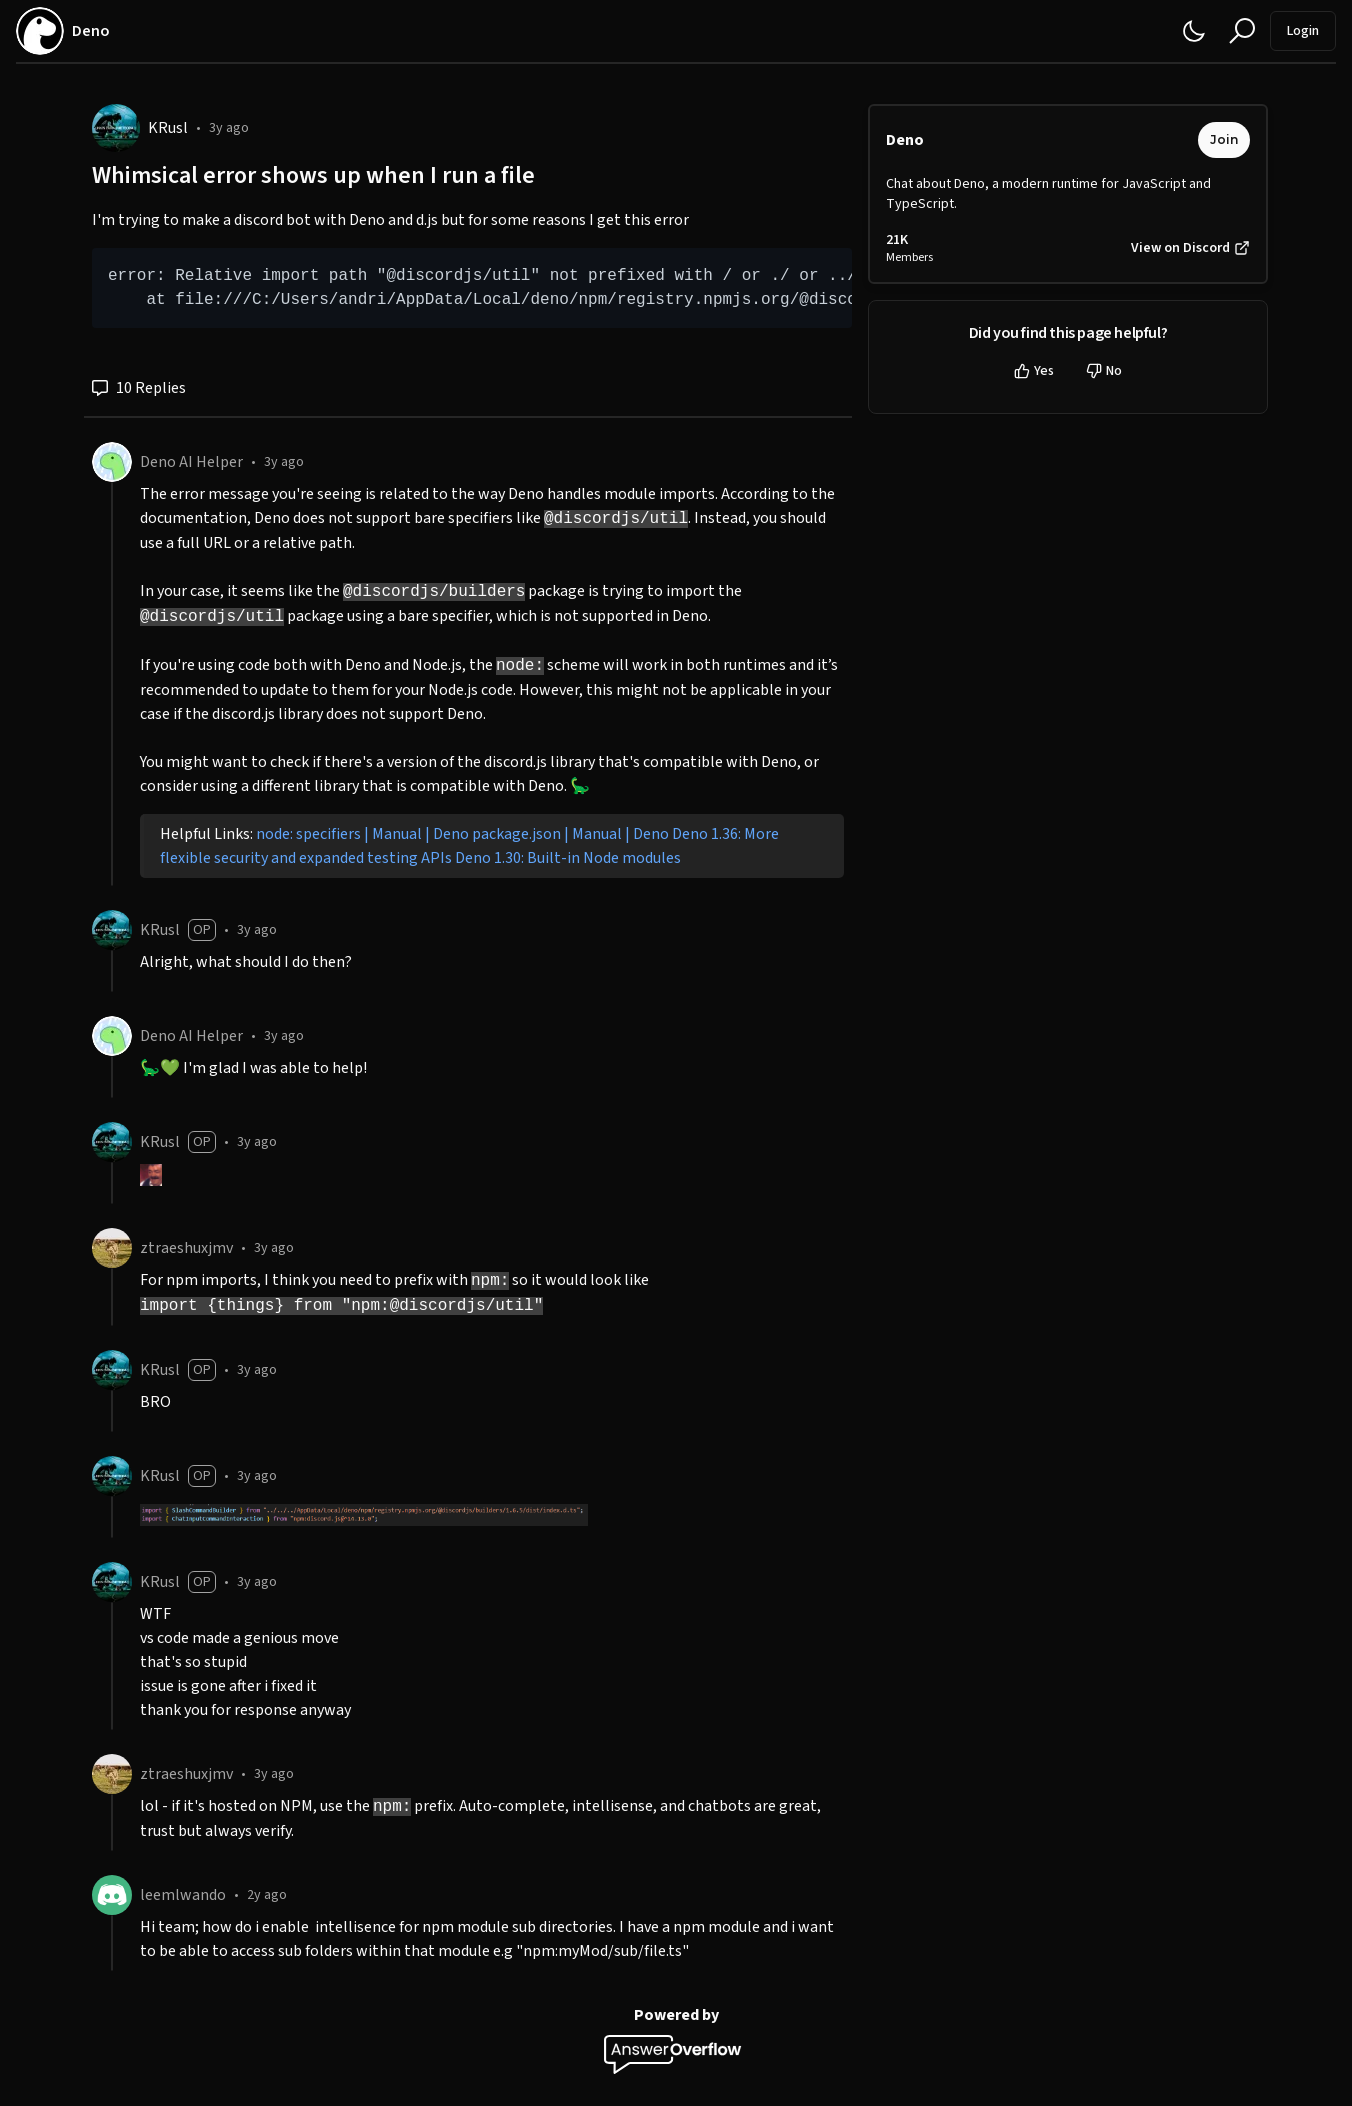 The image size is (1352, 2106). What do you see at coordinates (1303, 31) in the screenshot?
I see `Login` at bounding box center [1303, 31].